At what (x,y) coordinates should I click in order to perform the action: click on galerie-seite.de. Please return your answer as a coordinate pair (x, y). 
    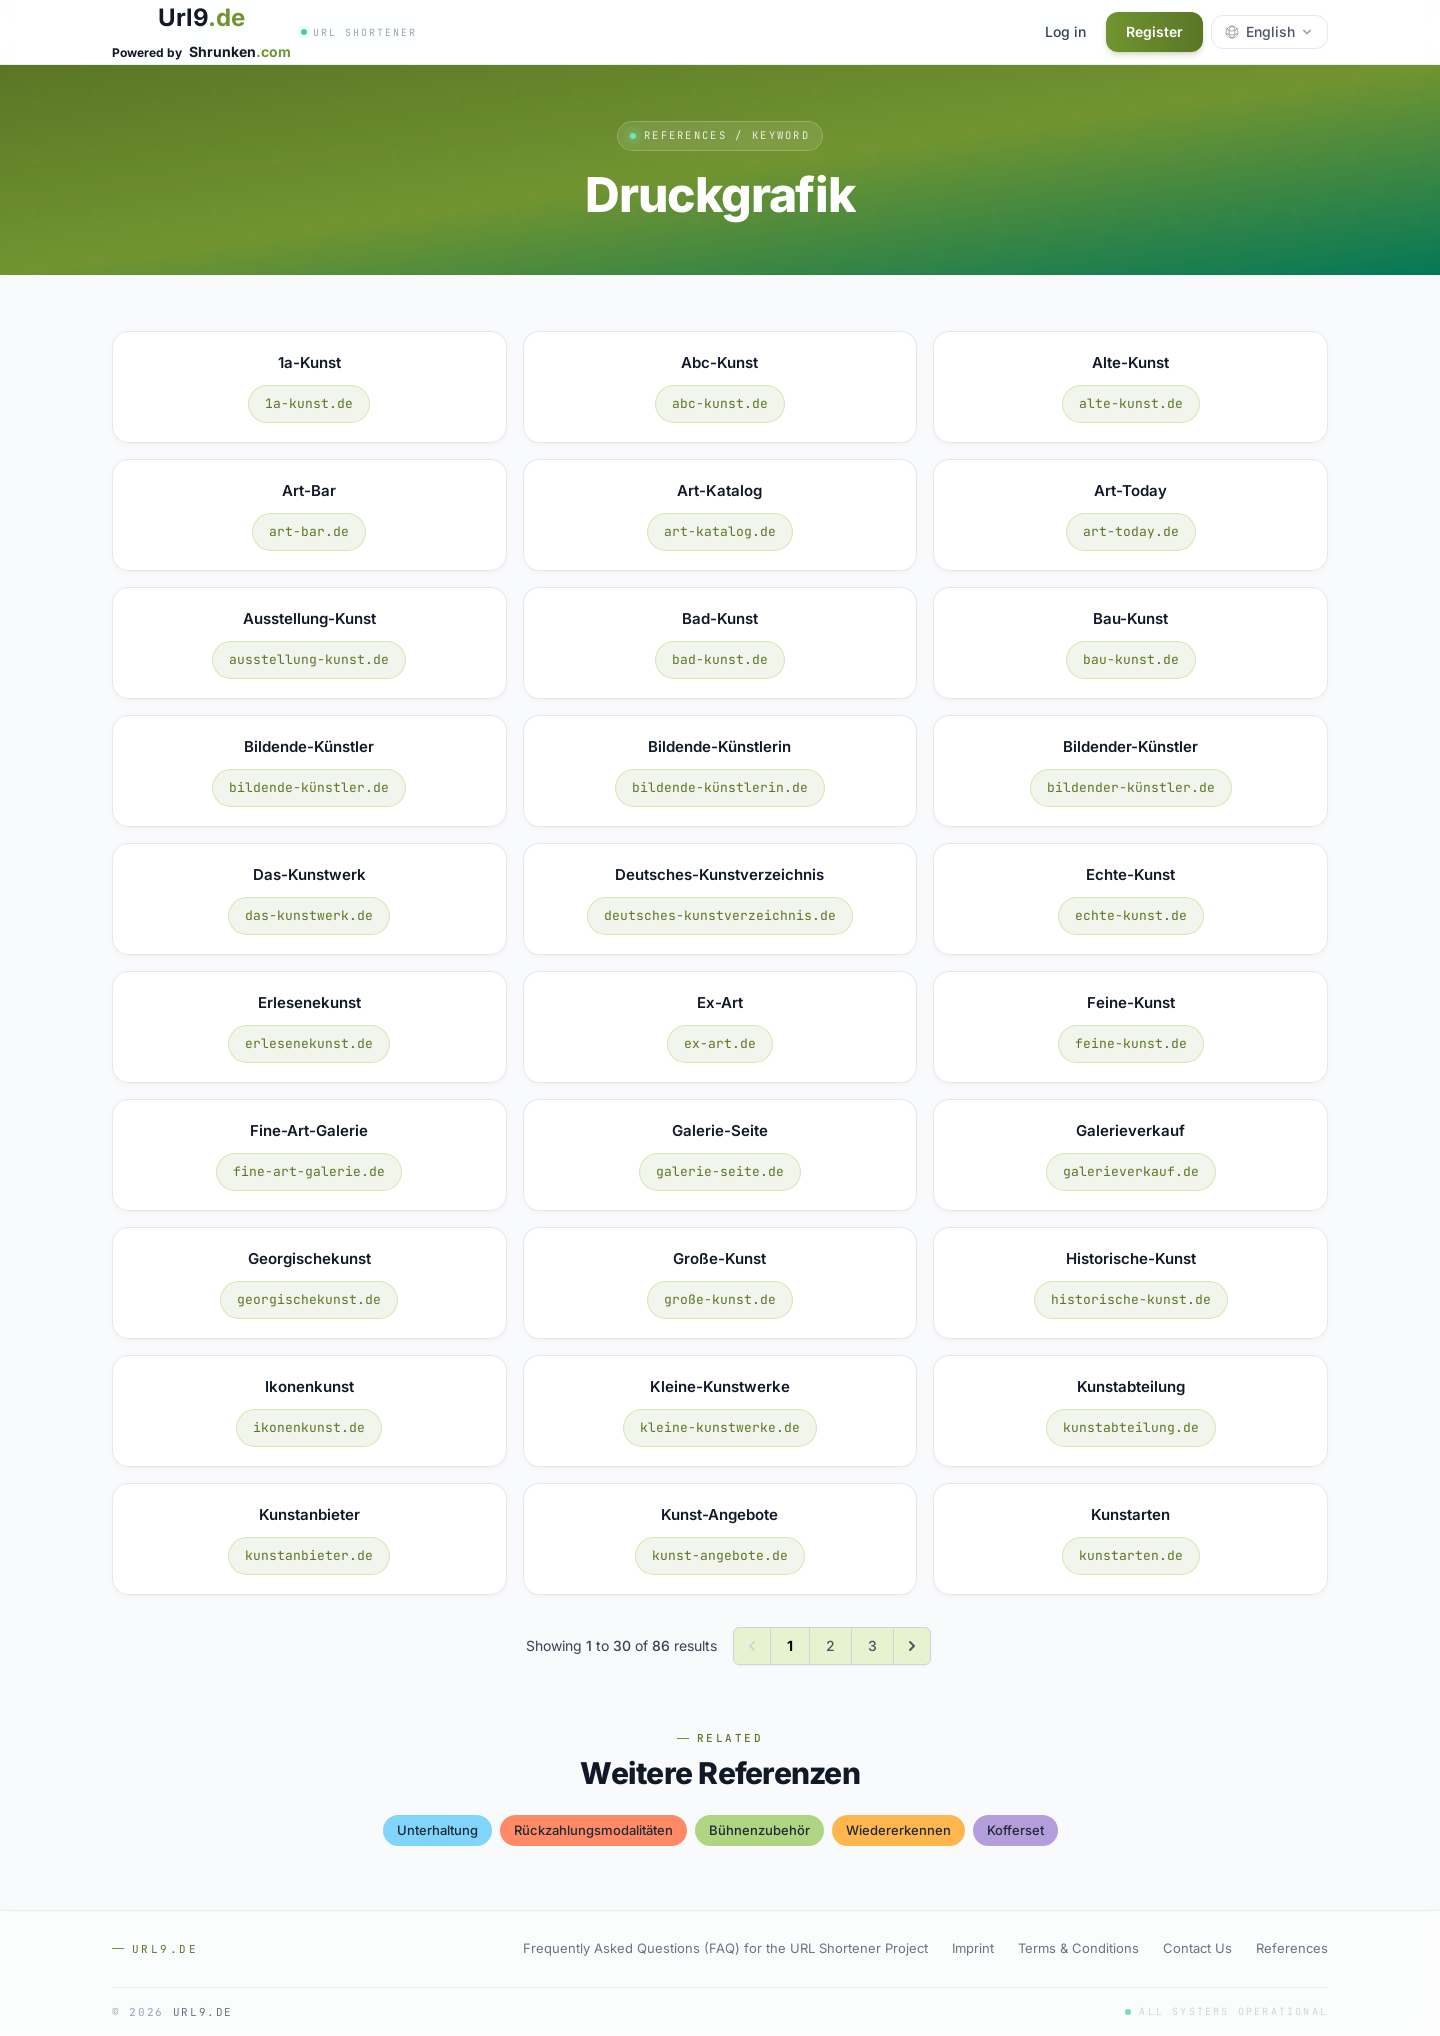
    Looking at the image, I should click on (720, 1171).